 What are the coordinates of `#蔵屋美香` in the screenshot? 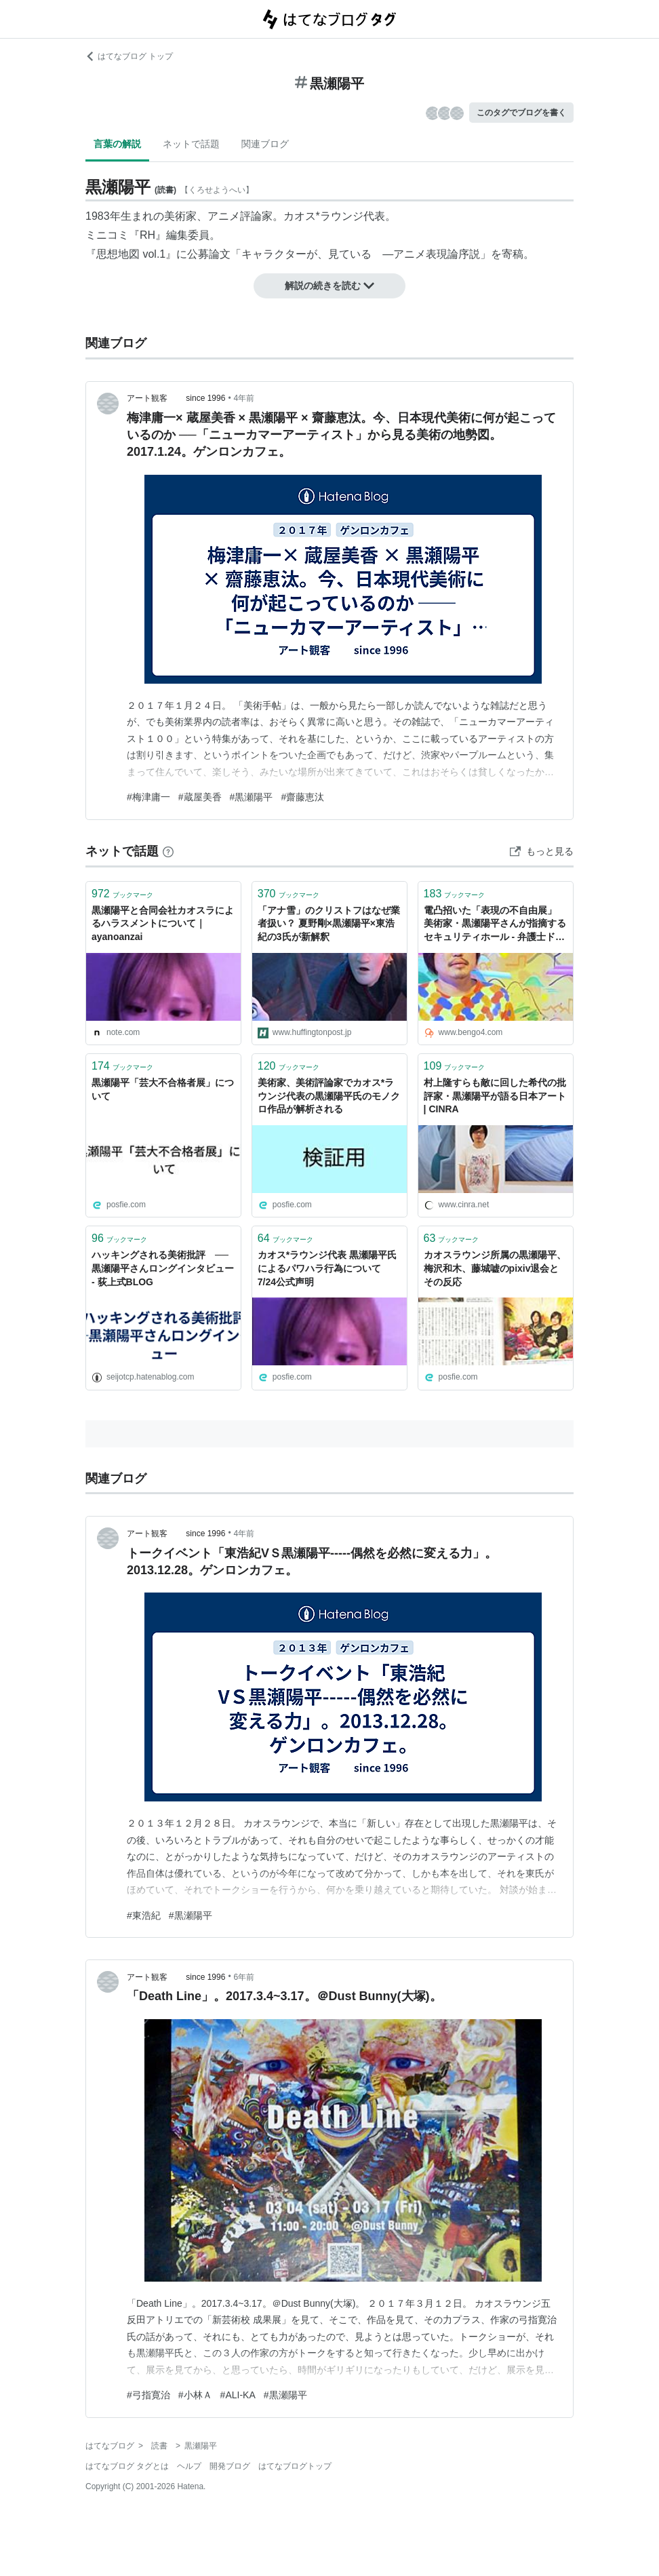 It's located at (200, 797).